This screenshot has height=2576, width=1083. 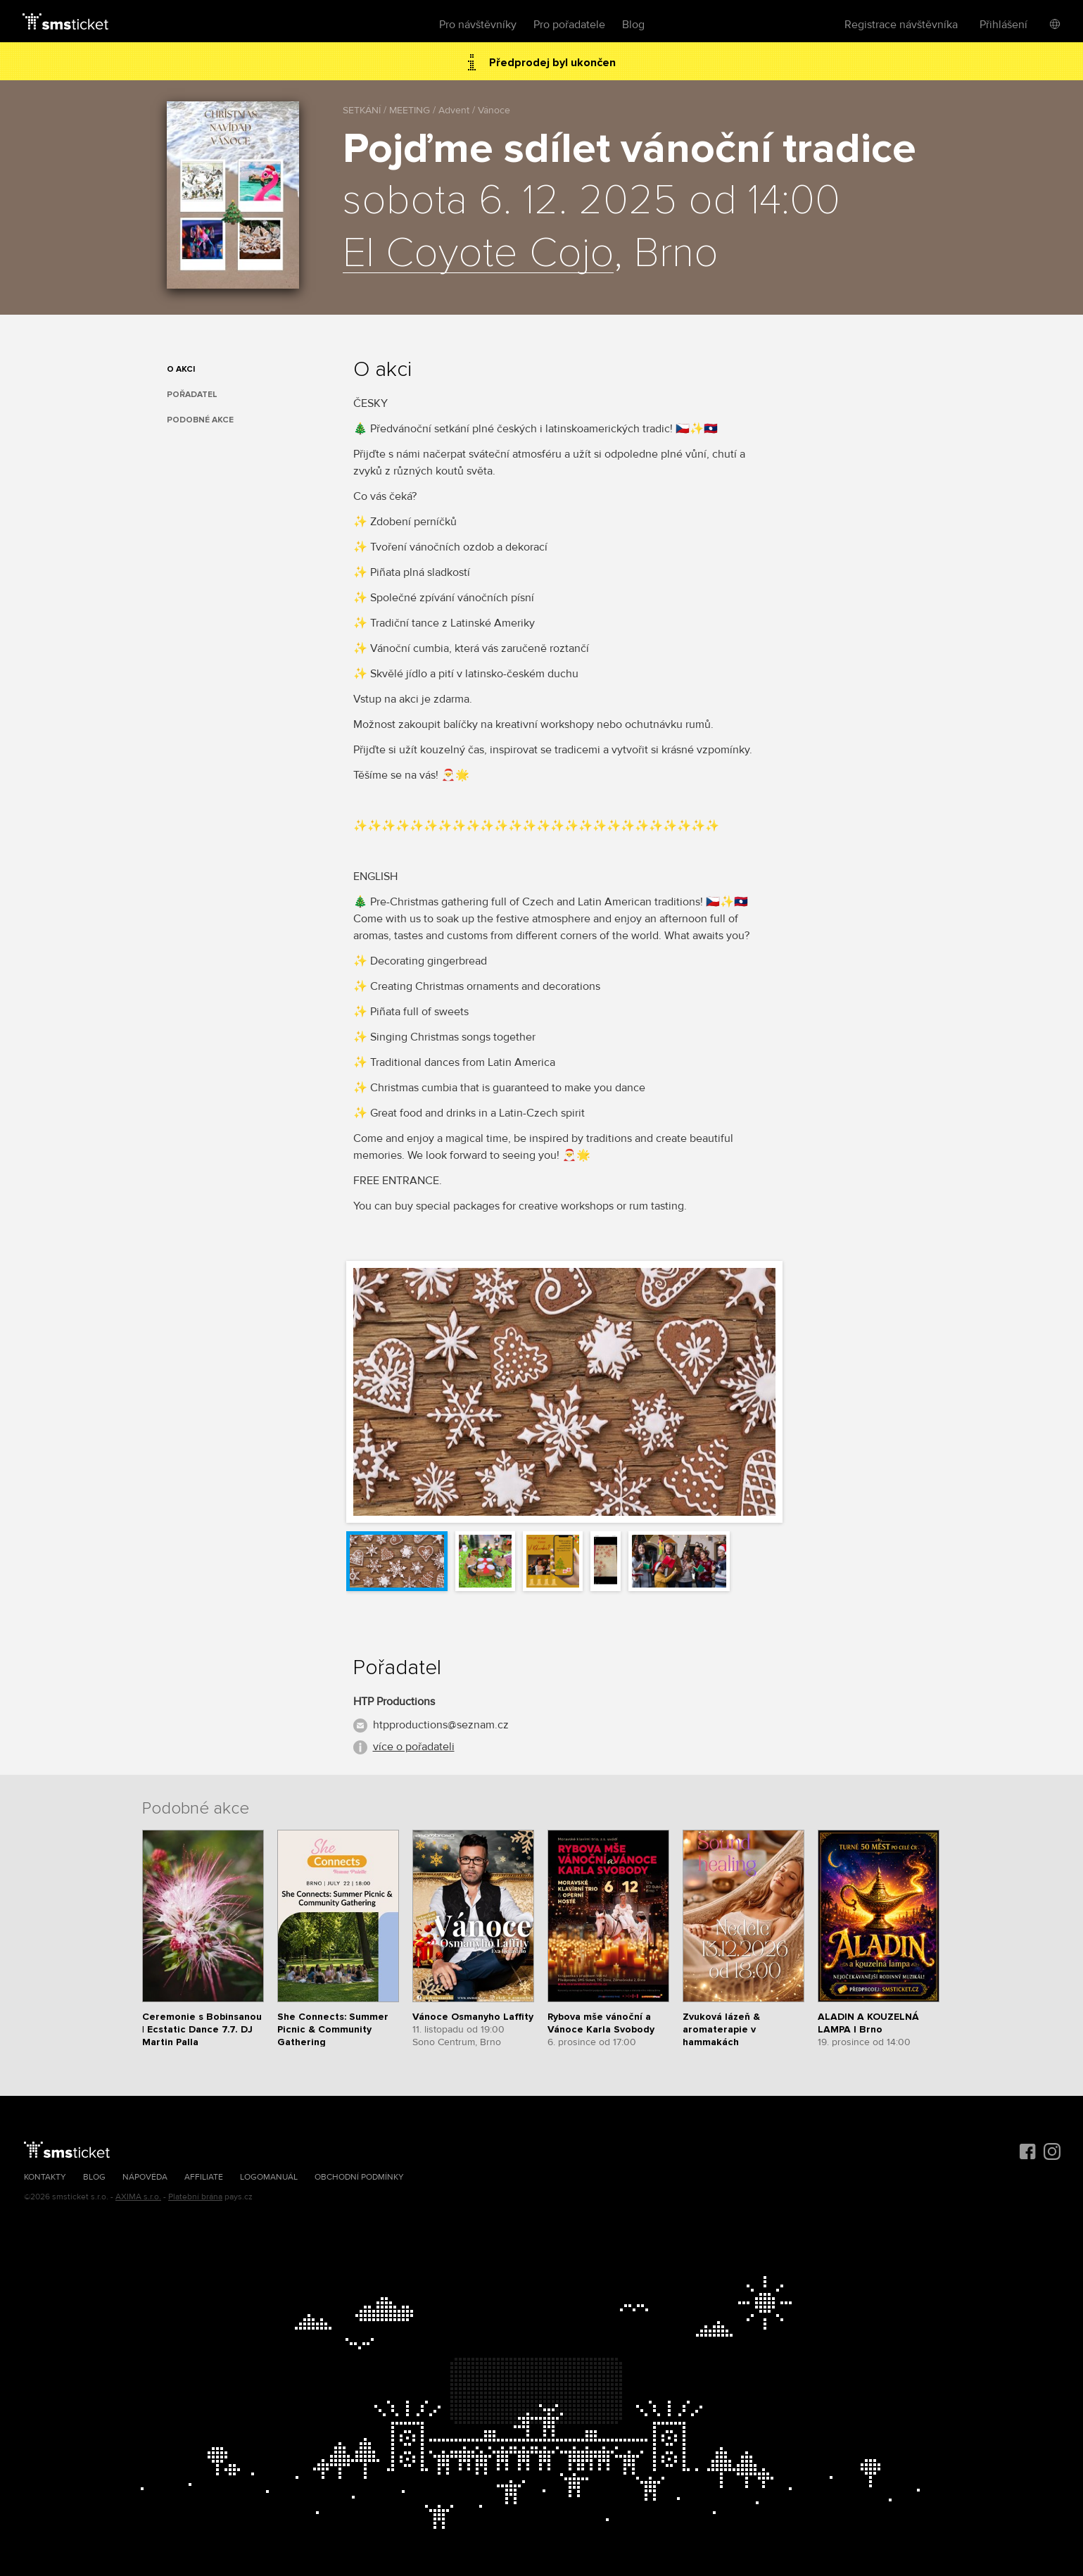 I want to click on Registrace návštěvníka, so click(x=901, y=25).